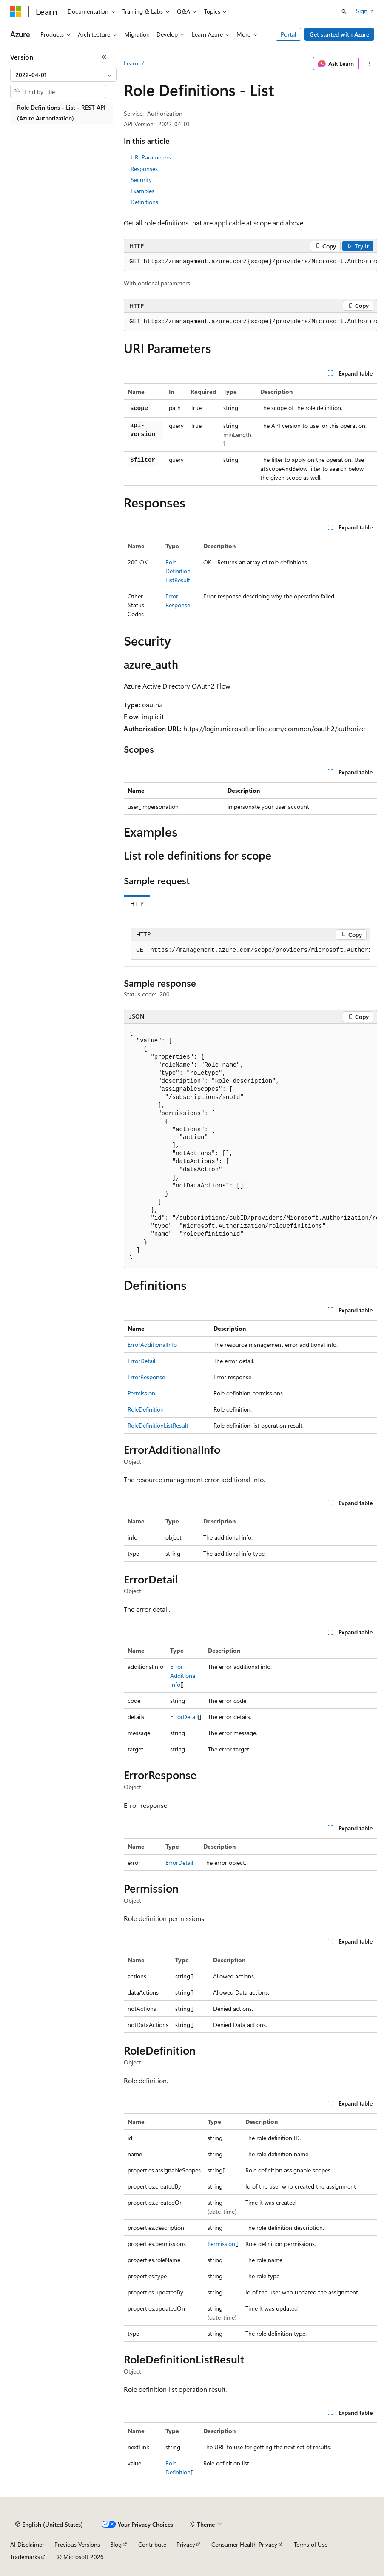  What do you see at coordinates (369, 64) in the screenshot?
I see `[More actions]` at bounding box center [369, 64].